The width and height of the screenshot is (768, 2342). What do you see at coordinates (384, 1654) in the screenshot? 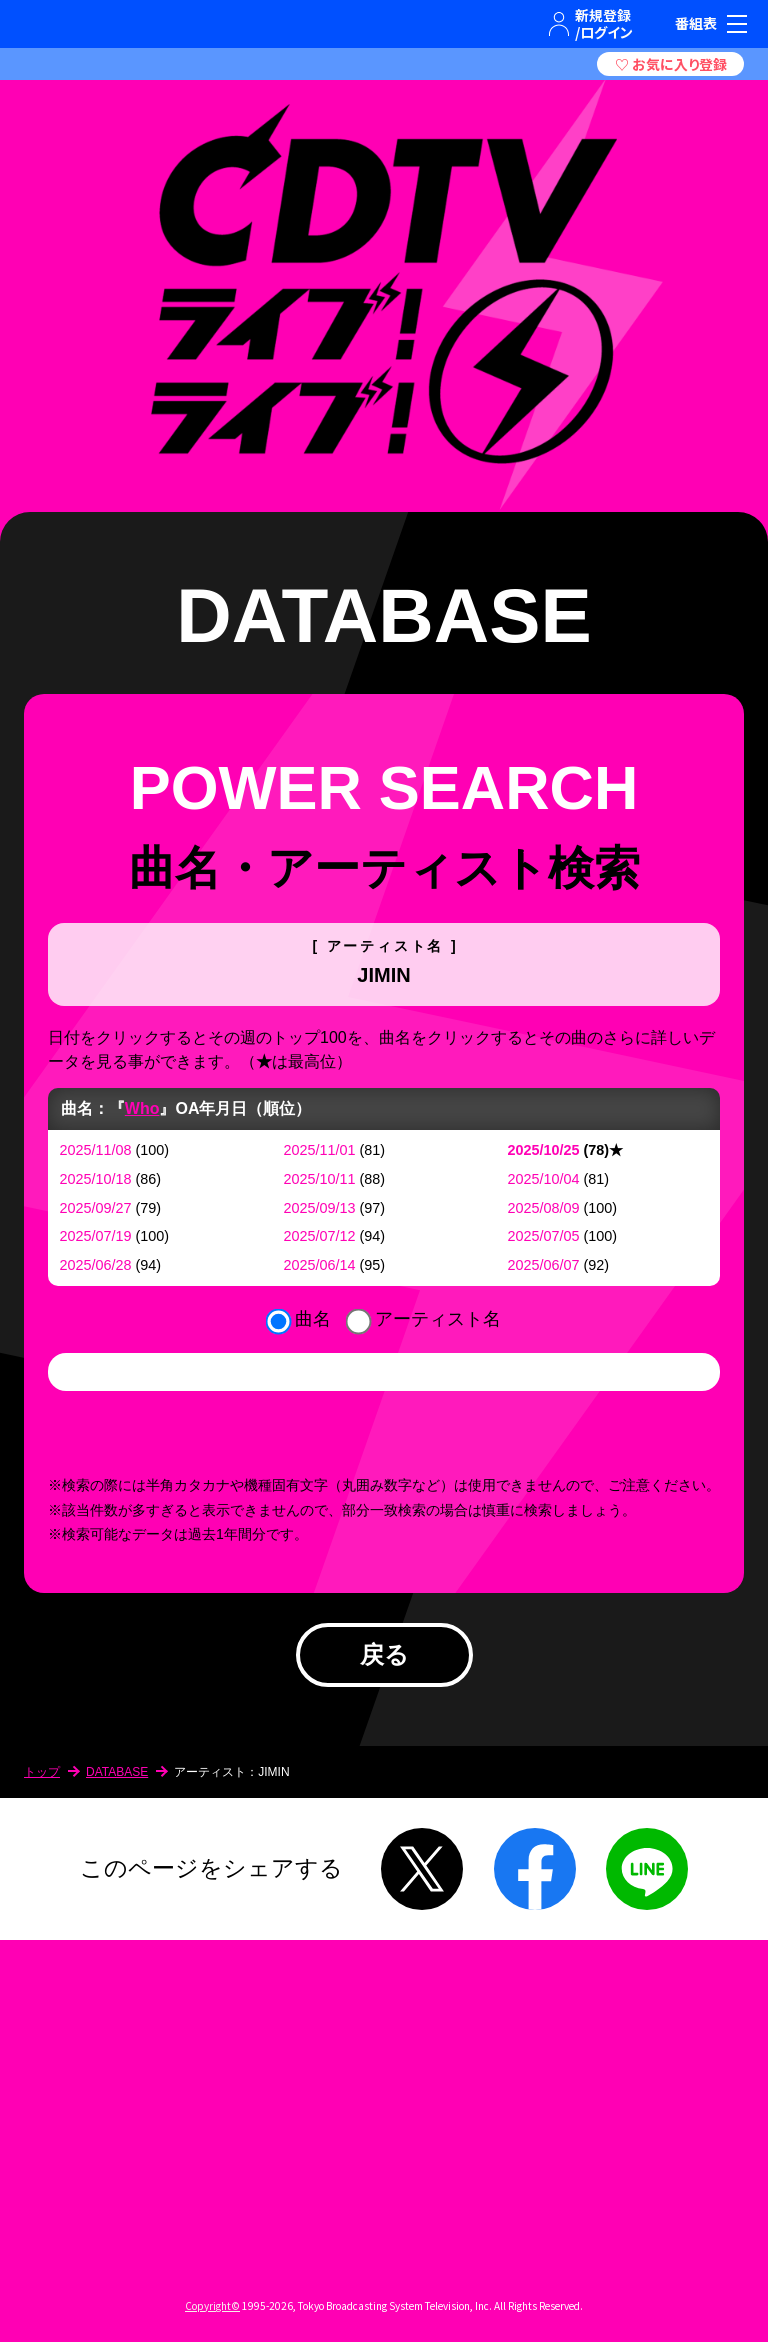
I see `戻る` at bounding box center [384, 1654].